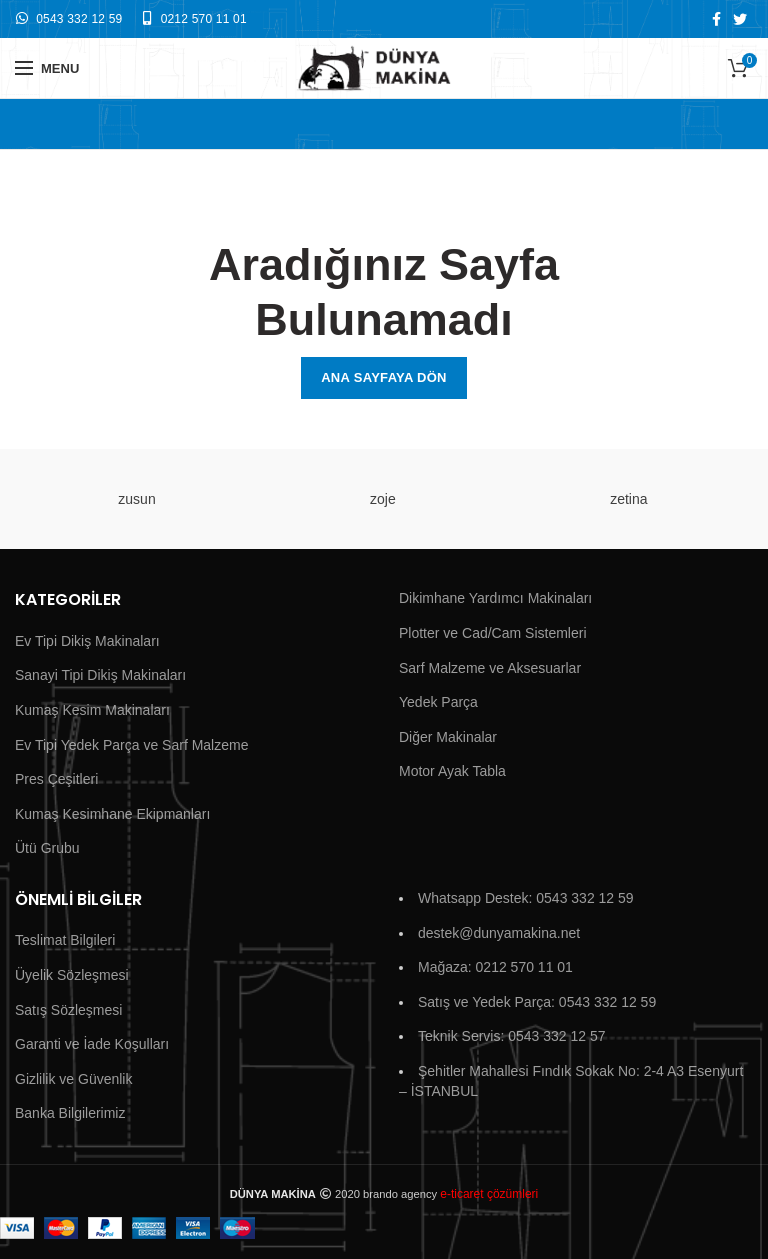 The image size is (768, 1259). What do you see at coordinates (68, 1010) in the screenshot?
I see `Satış Sözleşmesi` at bounding box center [68, 1010].